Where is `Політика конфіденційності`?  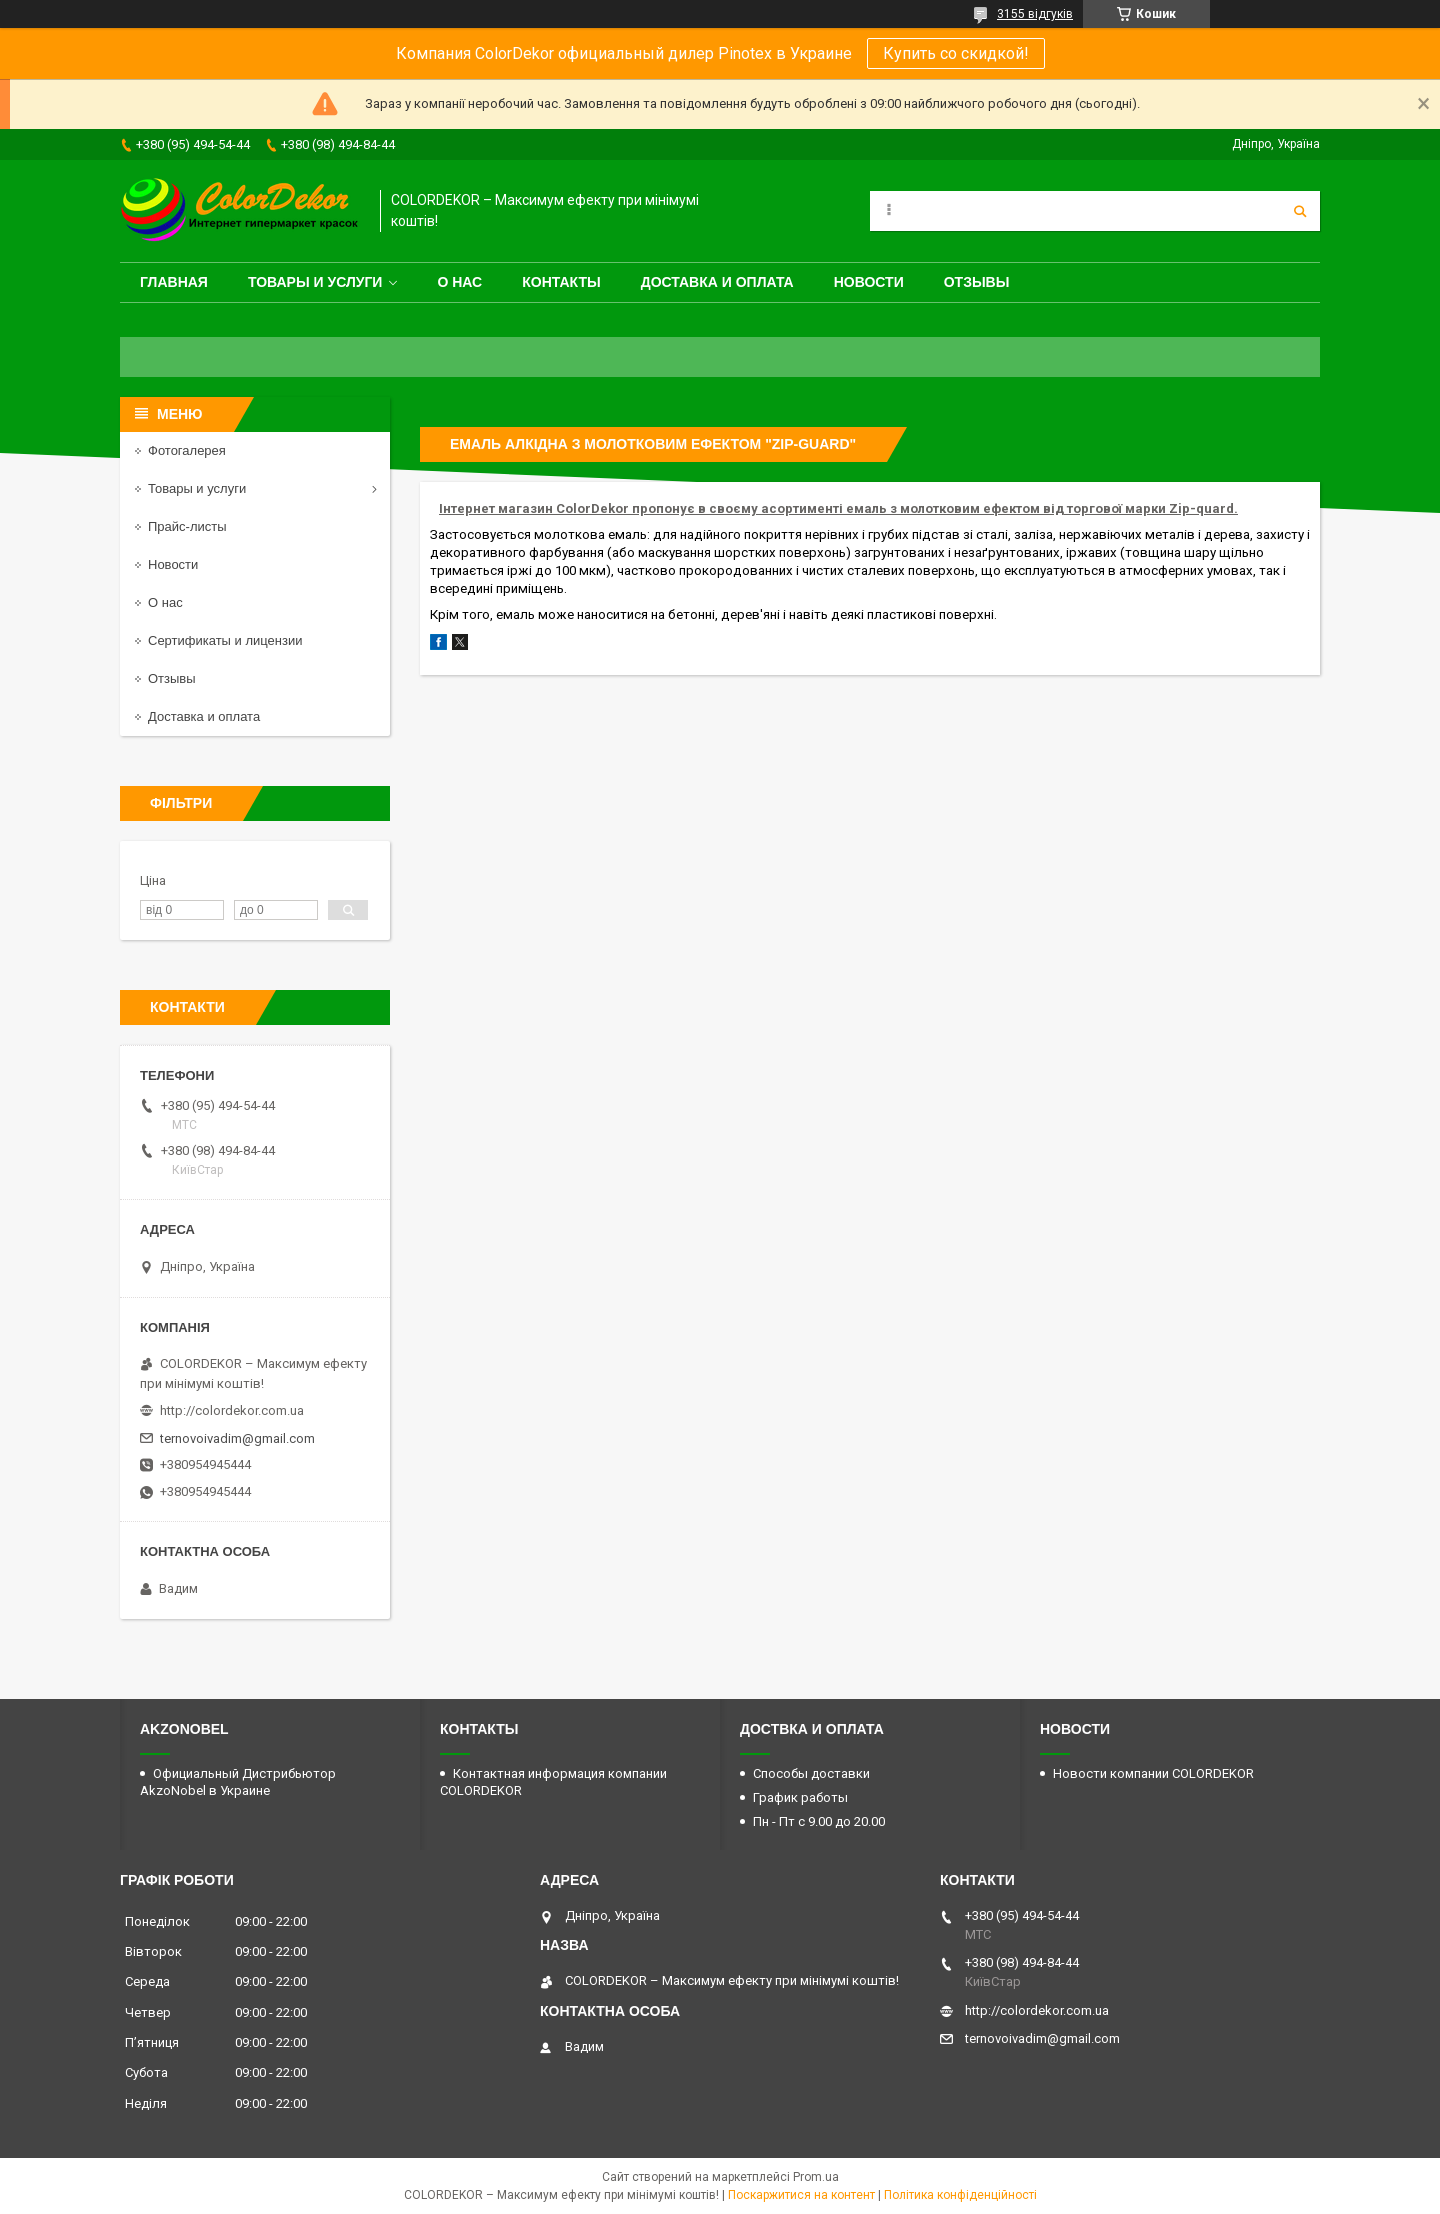
Політика конфіденційності is located at coordinates (960, 2195).